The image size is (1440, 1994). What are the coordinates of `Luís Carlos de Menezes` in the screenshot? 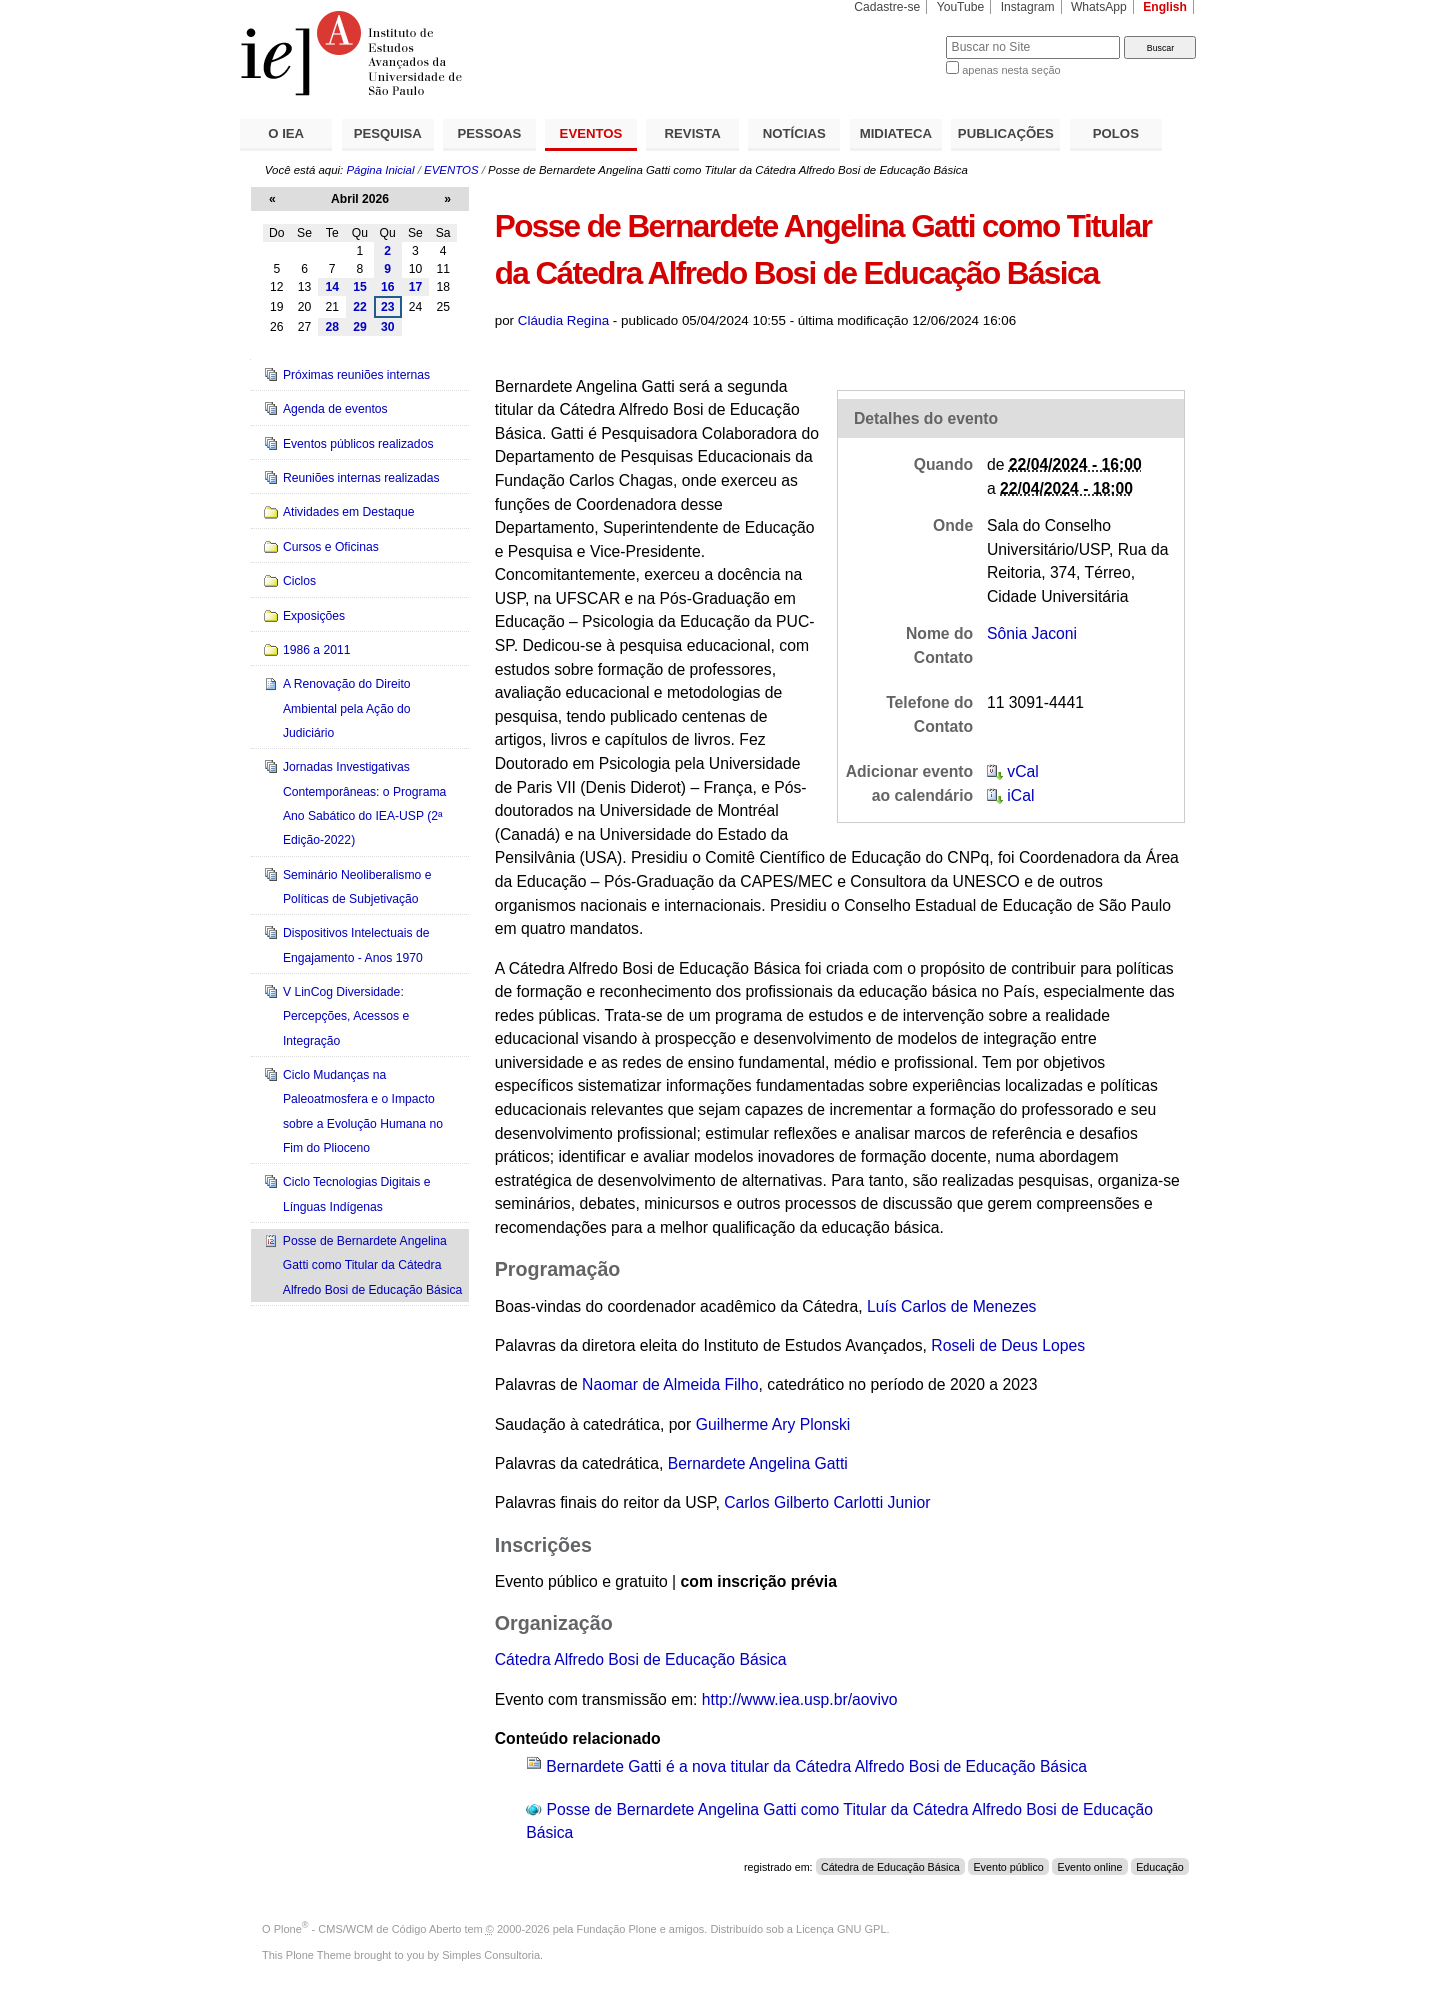 It's located at (952, 1306).